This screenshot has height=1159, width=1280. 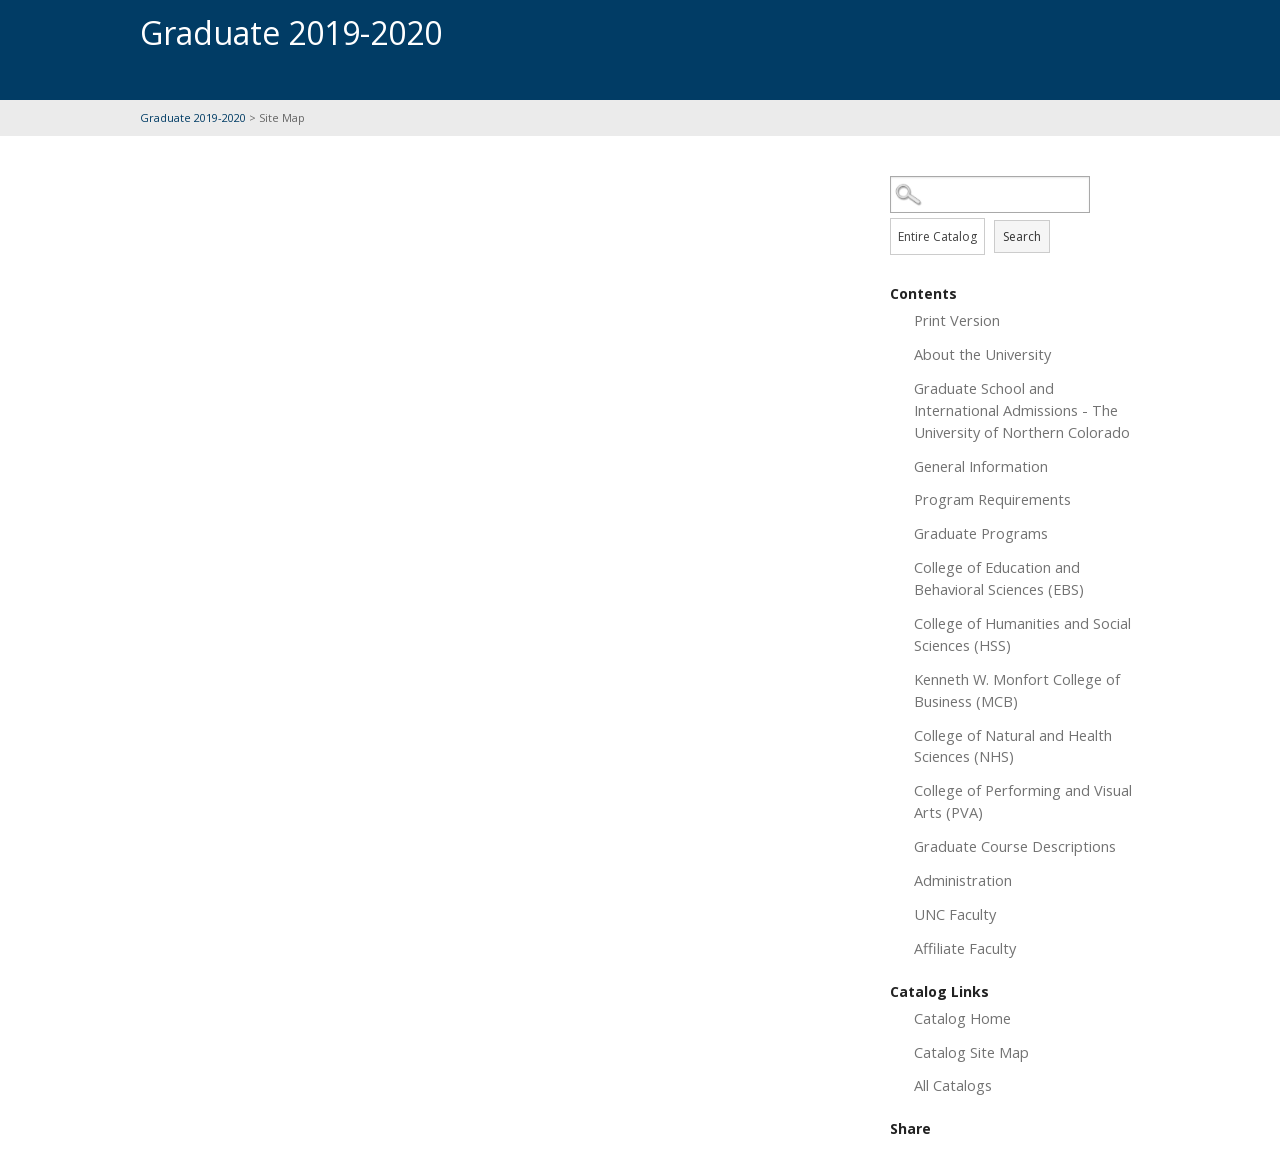 I want to click on UNC Faculty, so click(x=955, y=914).